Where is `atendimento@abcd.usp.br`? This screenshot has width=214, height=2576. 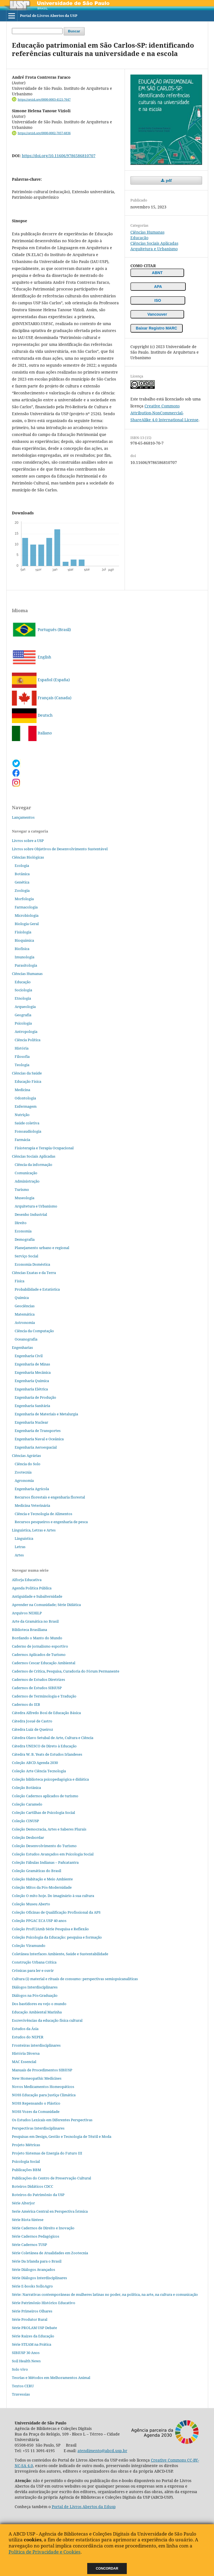
atendimento@abcd.usp.br is located at coordinates (102, 2450).